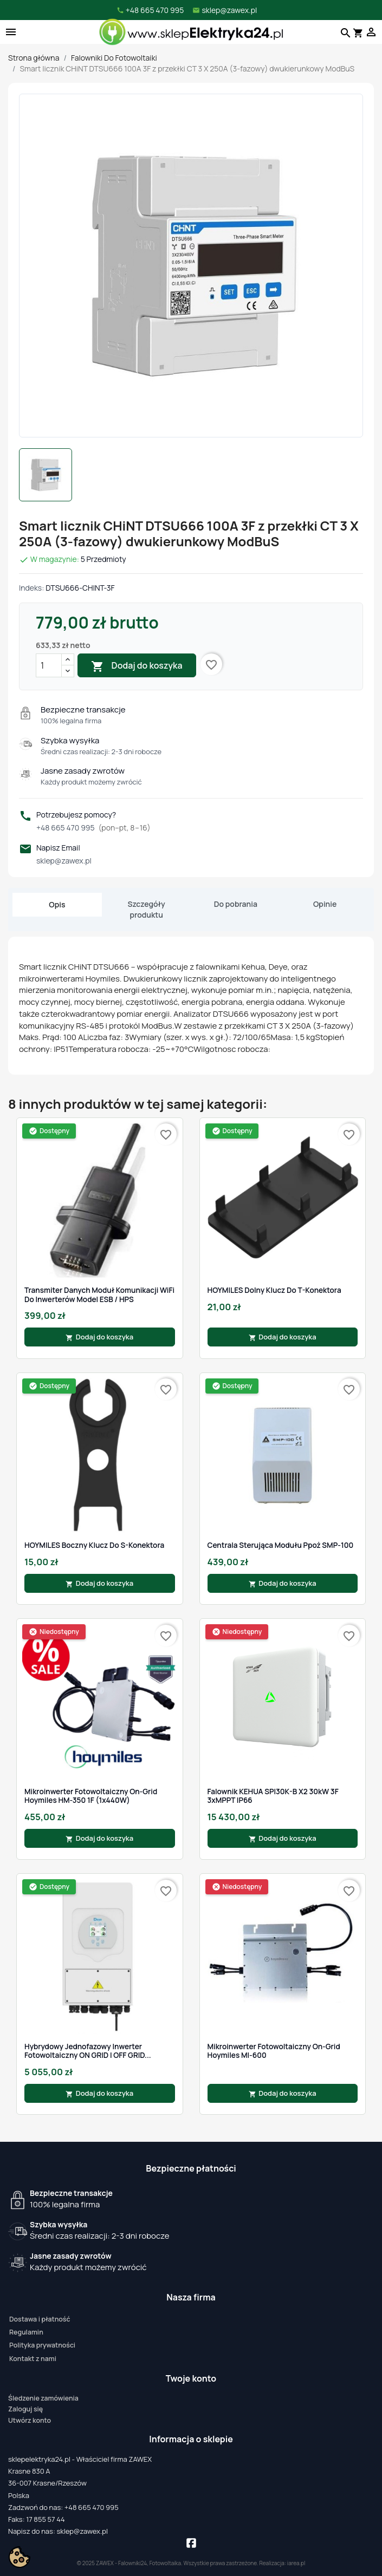 This screenshot has height=2576, width=382. What do you see at coordinates (64, 860) in the screenshot?
I see `sklep@zawex.pl` at bounding box center [64, 860].